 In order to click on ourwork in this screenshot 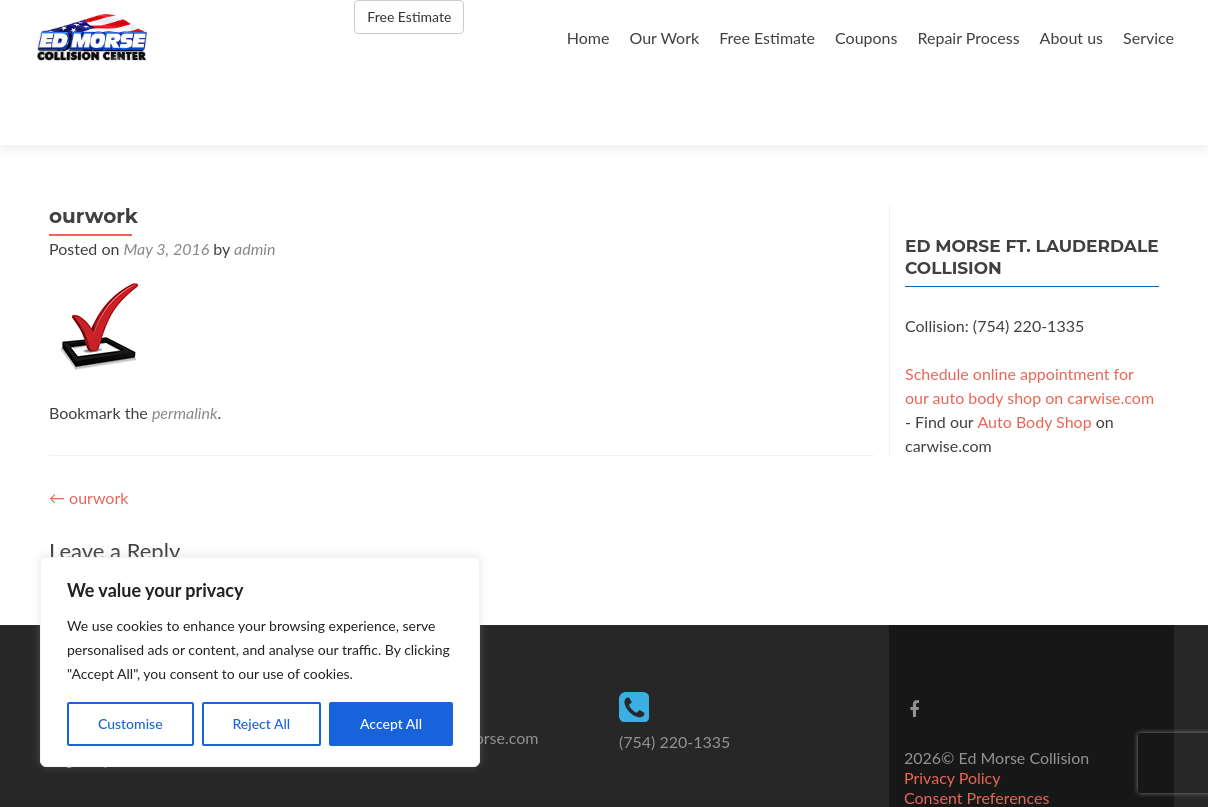, I will do `click(88, 428)`.